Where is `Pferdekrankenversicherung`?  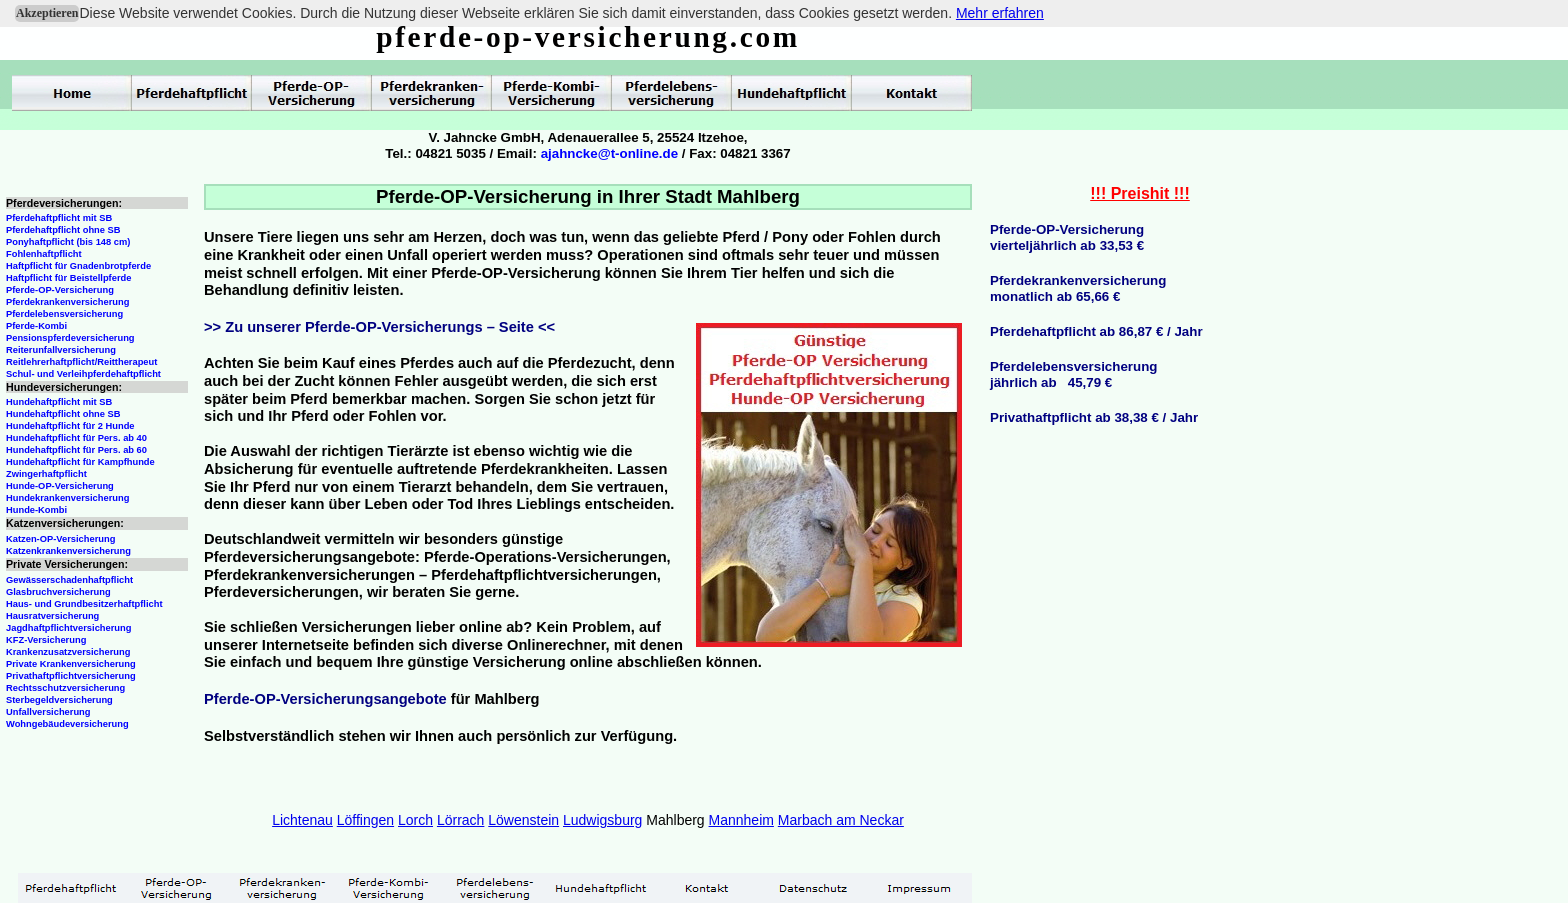
Pferdekrankenversicherung is located at coordinates (67, 302).